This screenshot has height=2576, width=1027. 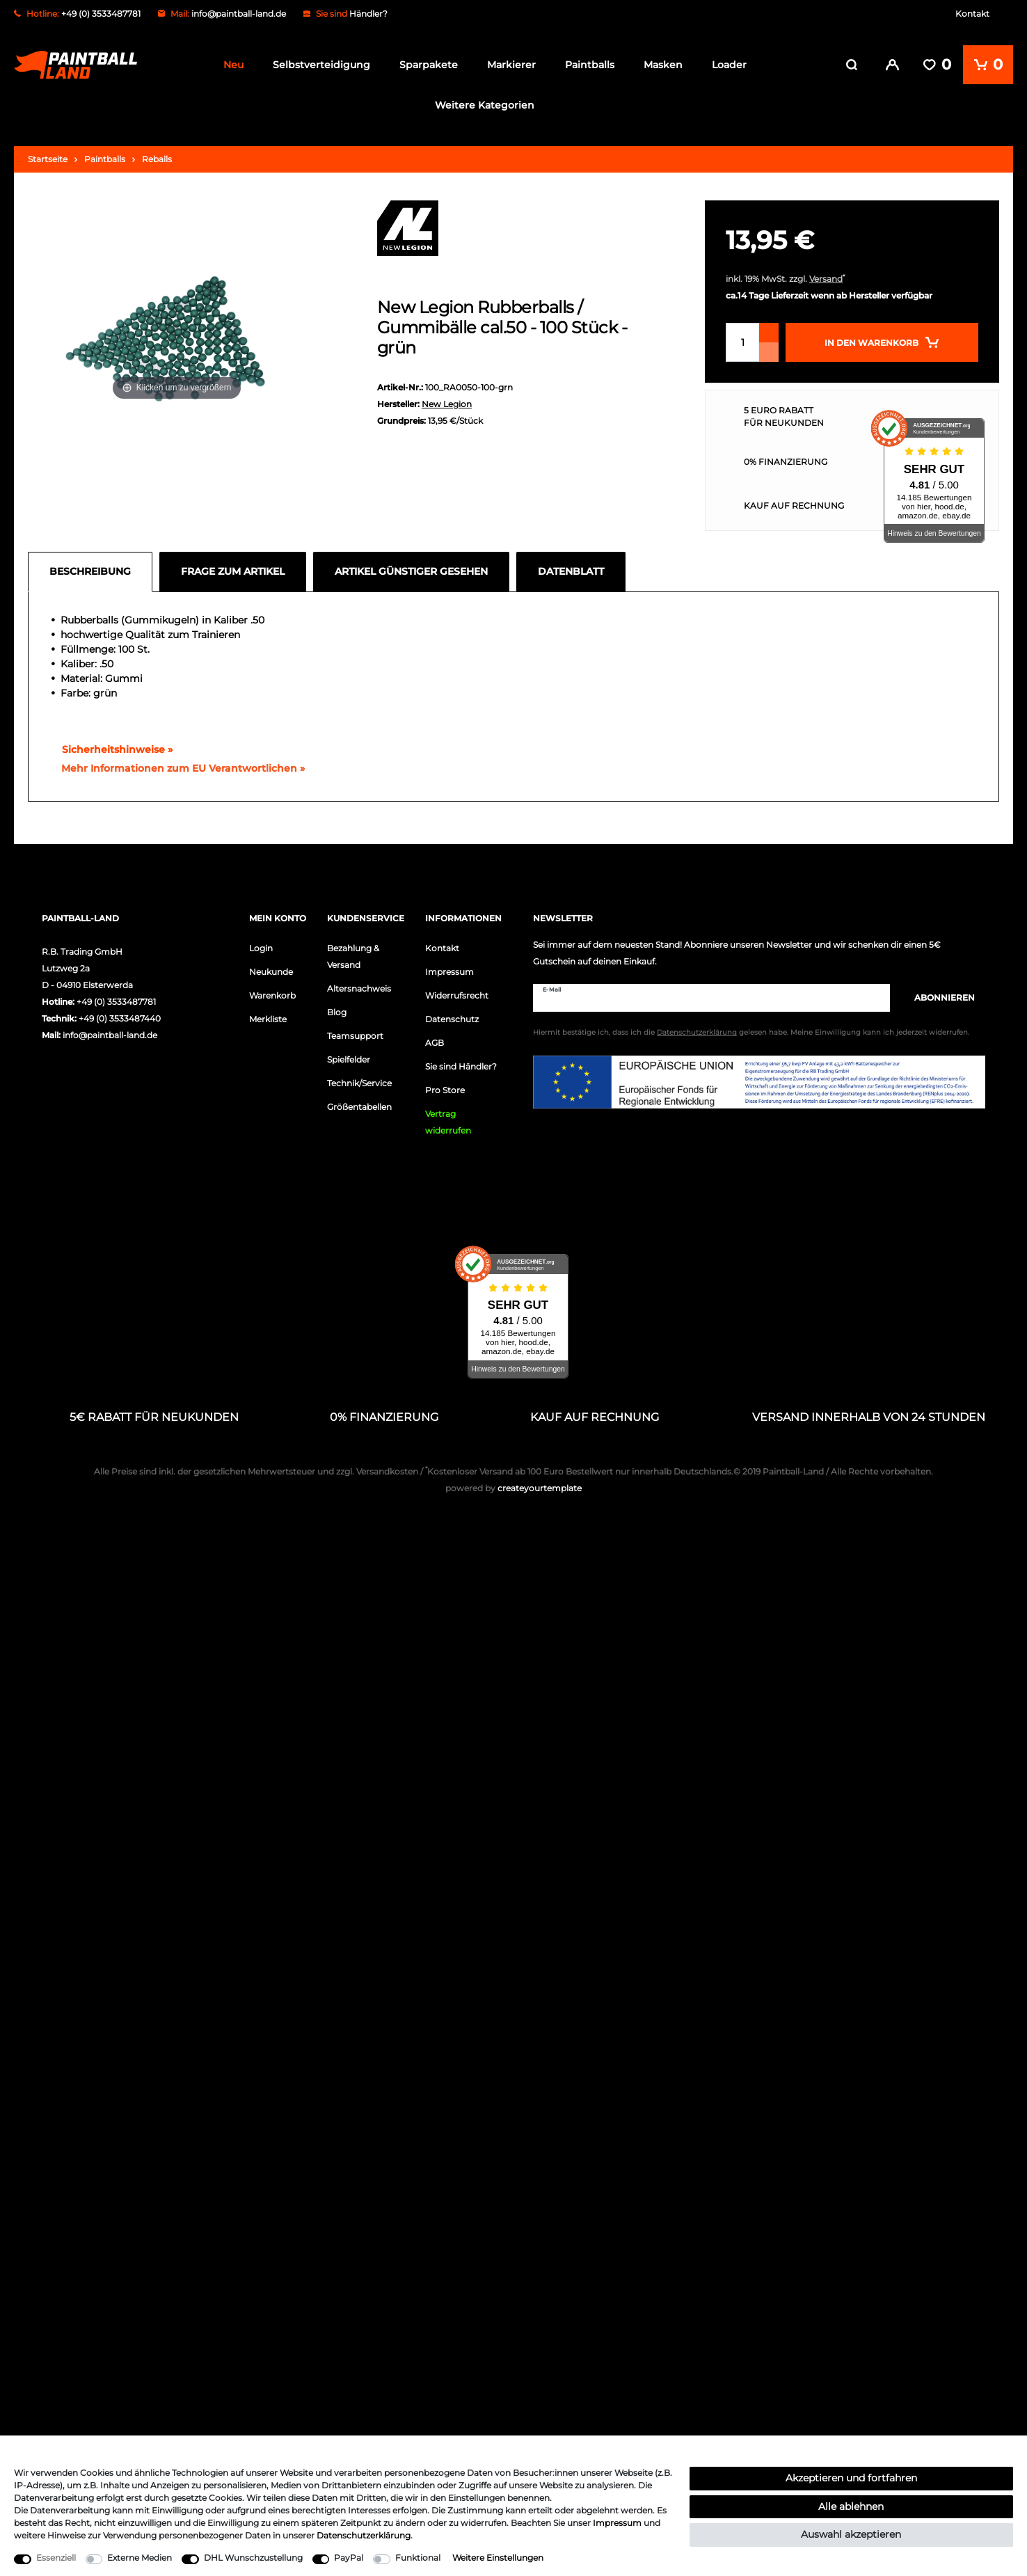 What do you see at coordinates (511, 64) in the screenshot?
I see `Markierer` at bounding box center [511, 64].